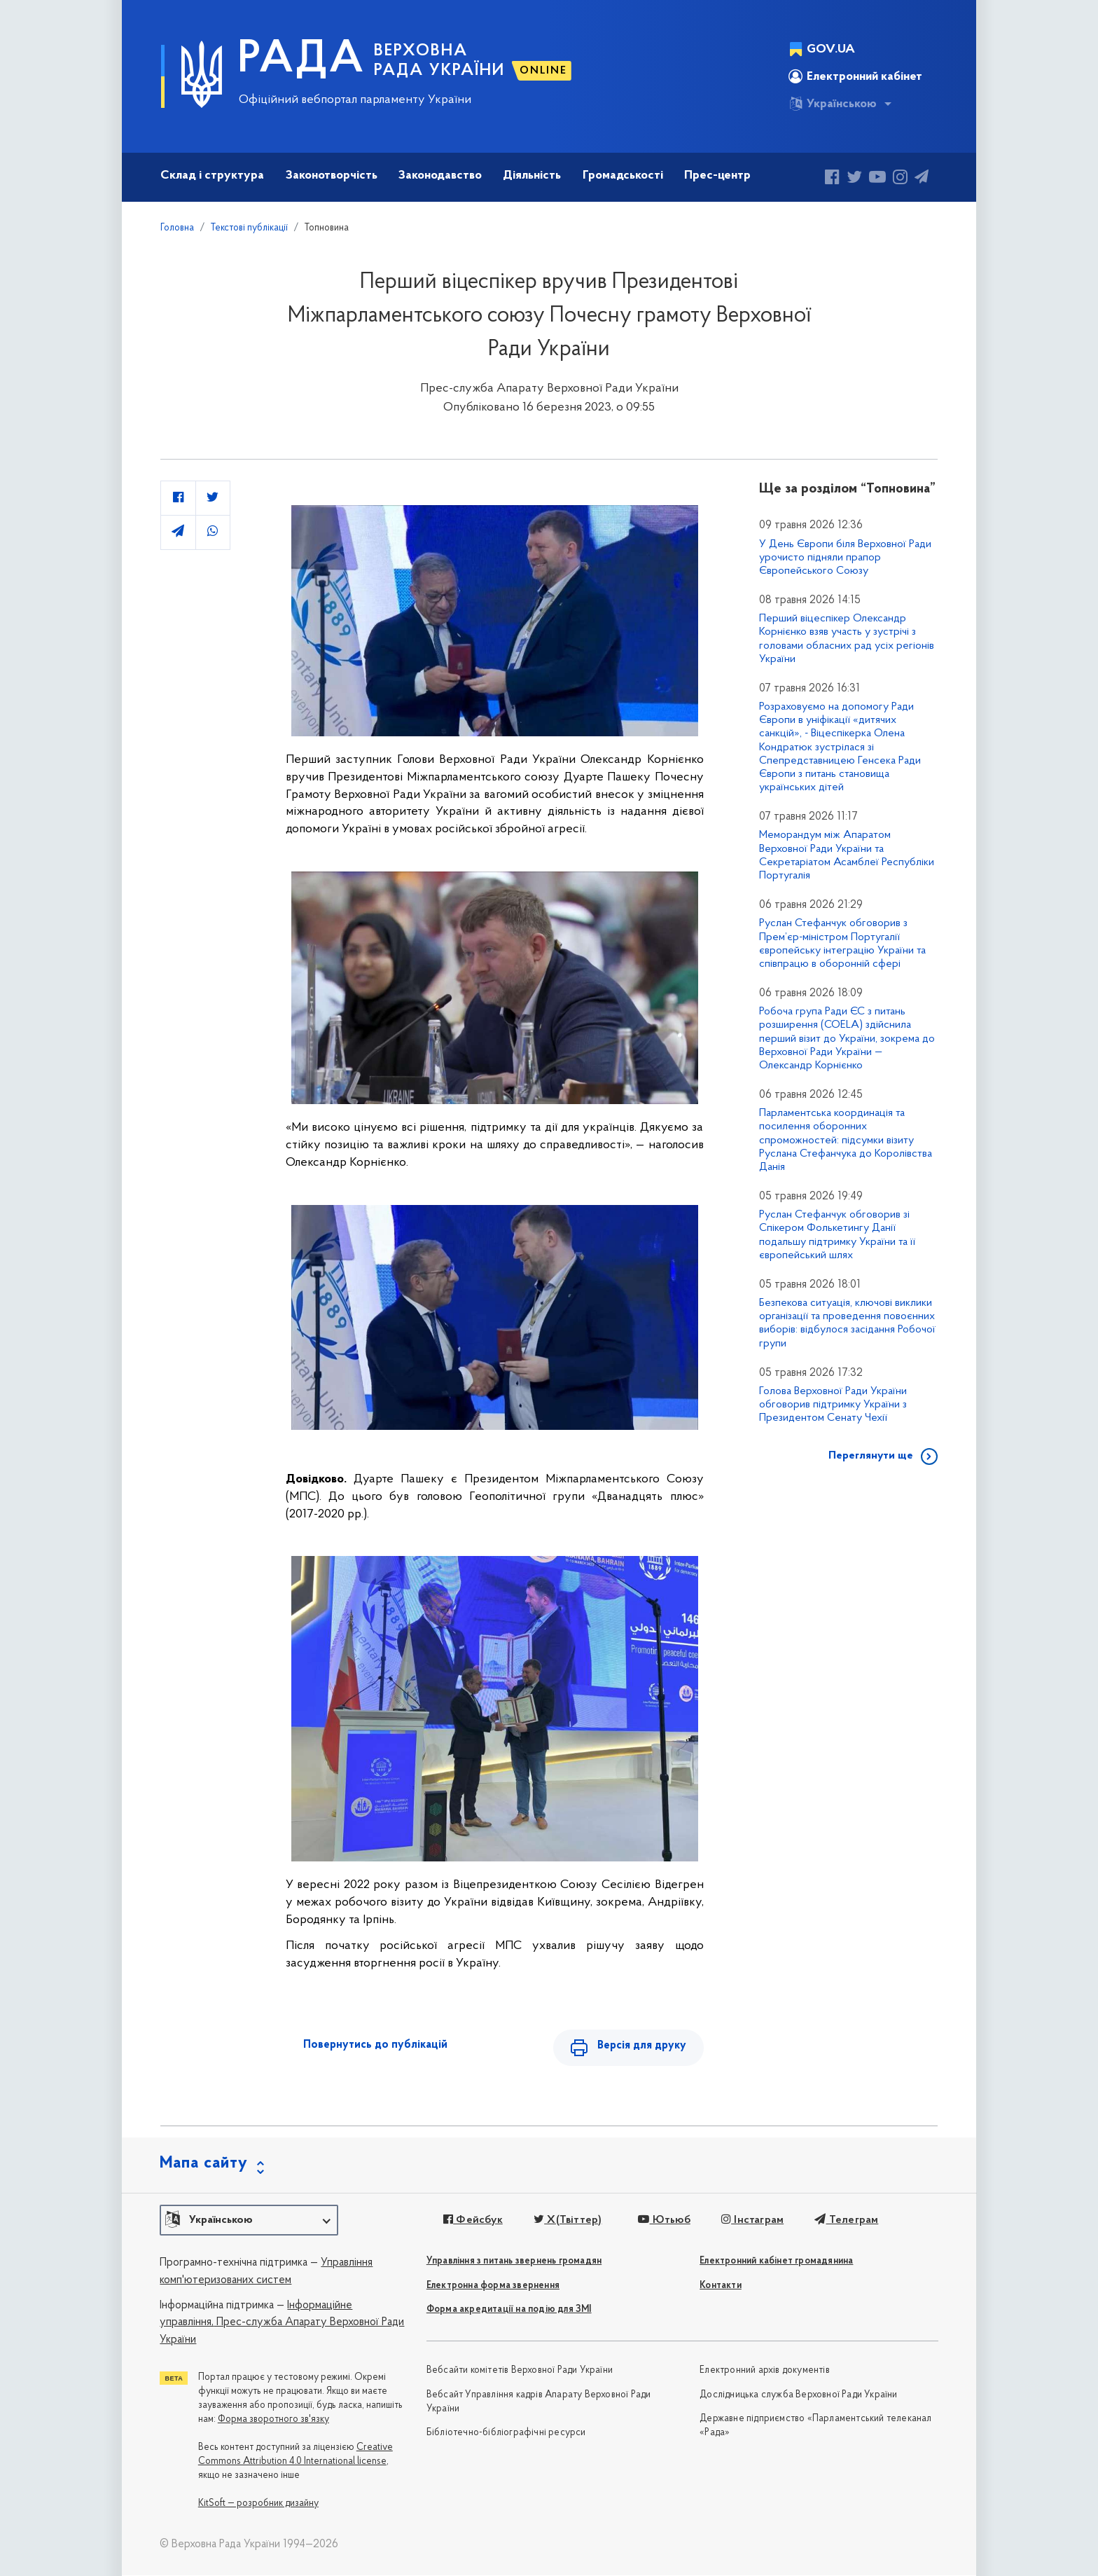 This screenshot has height=2576, width=1098. Describe the element at coordinates (258, 2503) in the screenshot. I see `KitSoft — розробник дизайну` at that location.